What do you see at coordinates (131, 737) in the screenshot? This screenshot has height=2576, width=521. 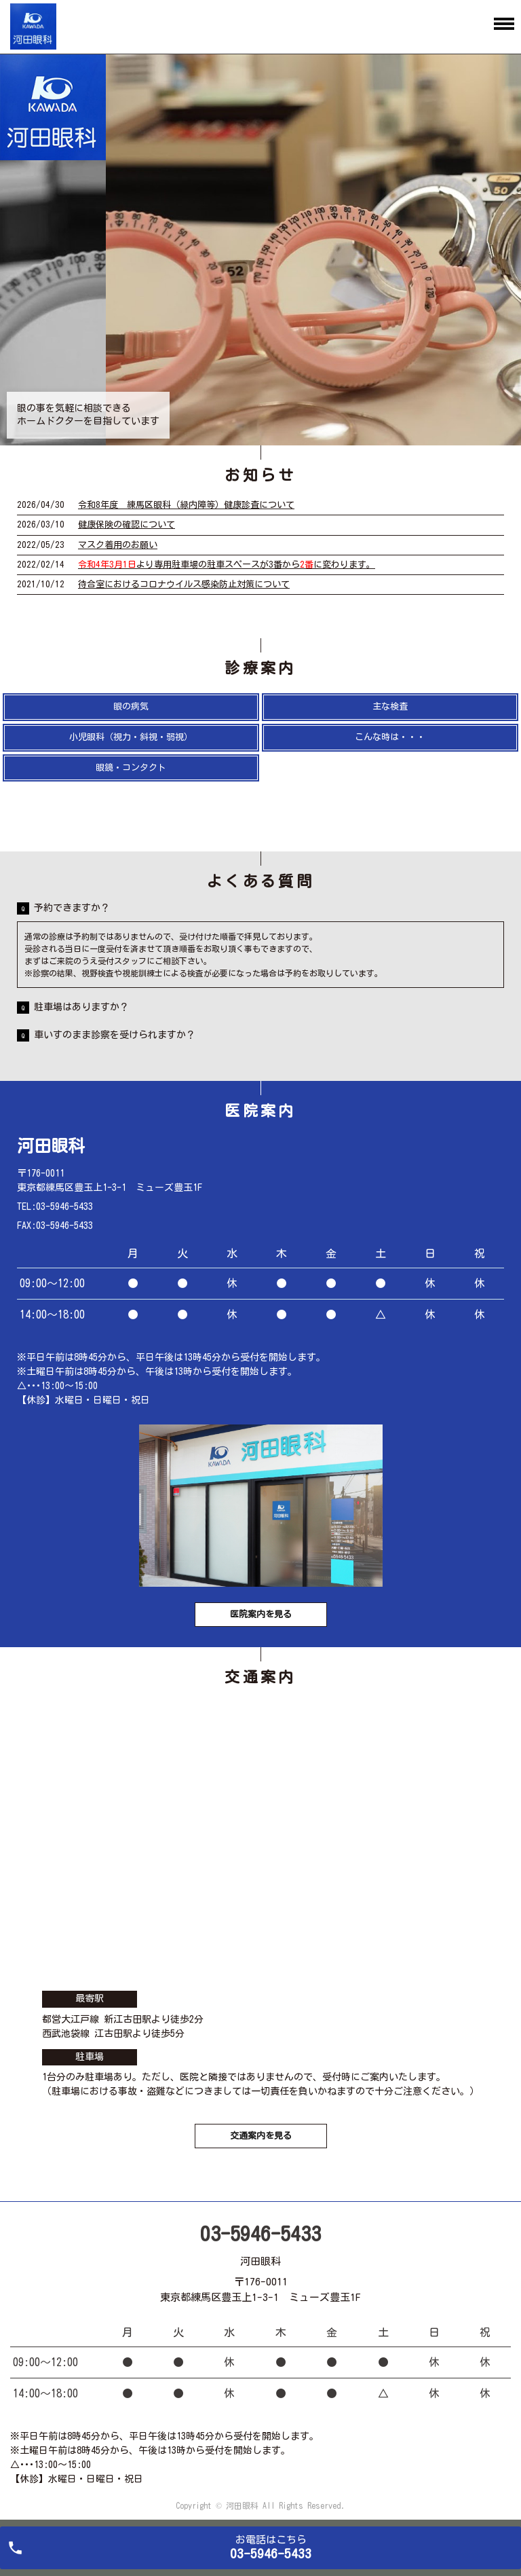 I see `小児眼科（視力・斜視・弱視）` at bounding box center [131, 737].